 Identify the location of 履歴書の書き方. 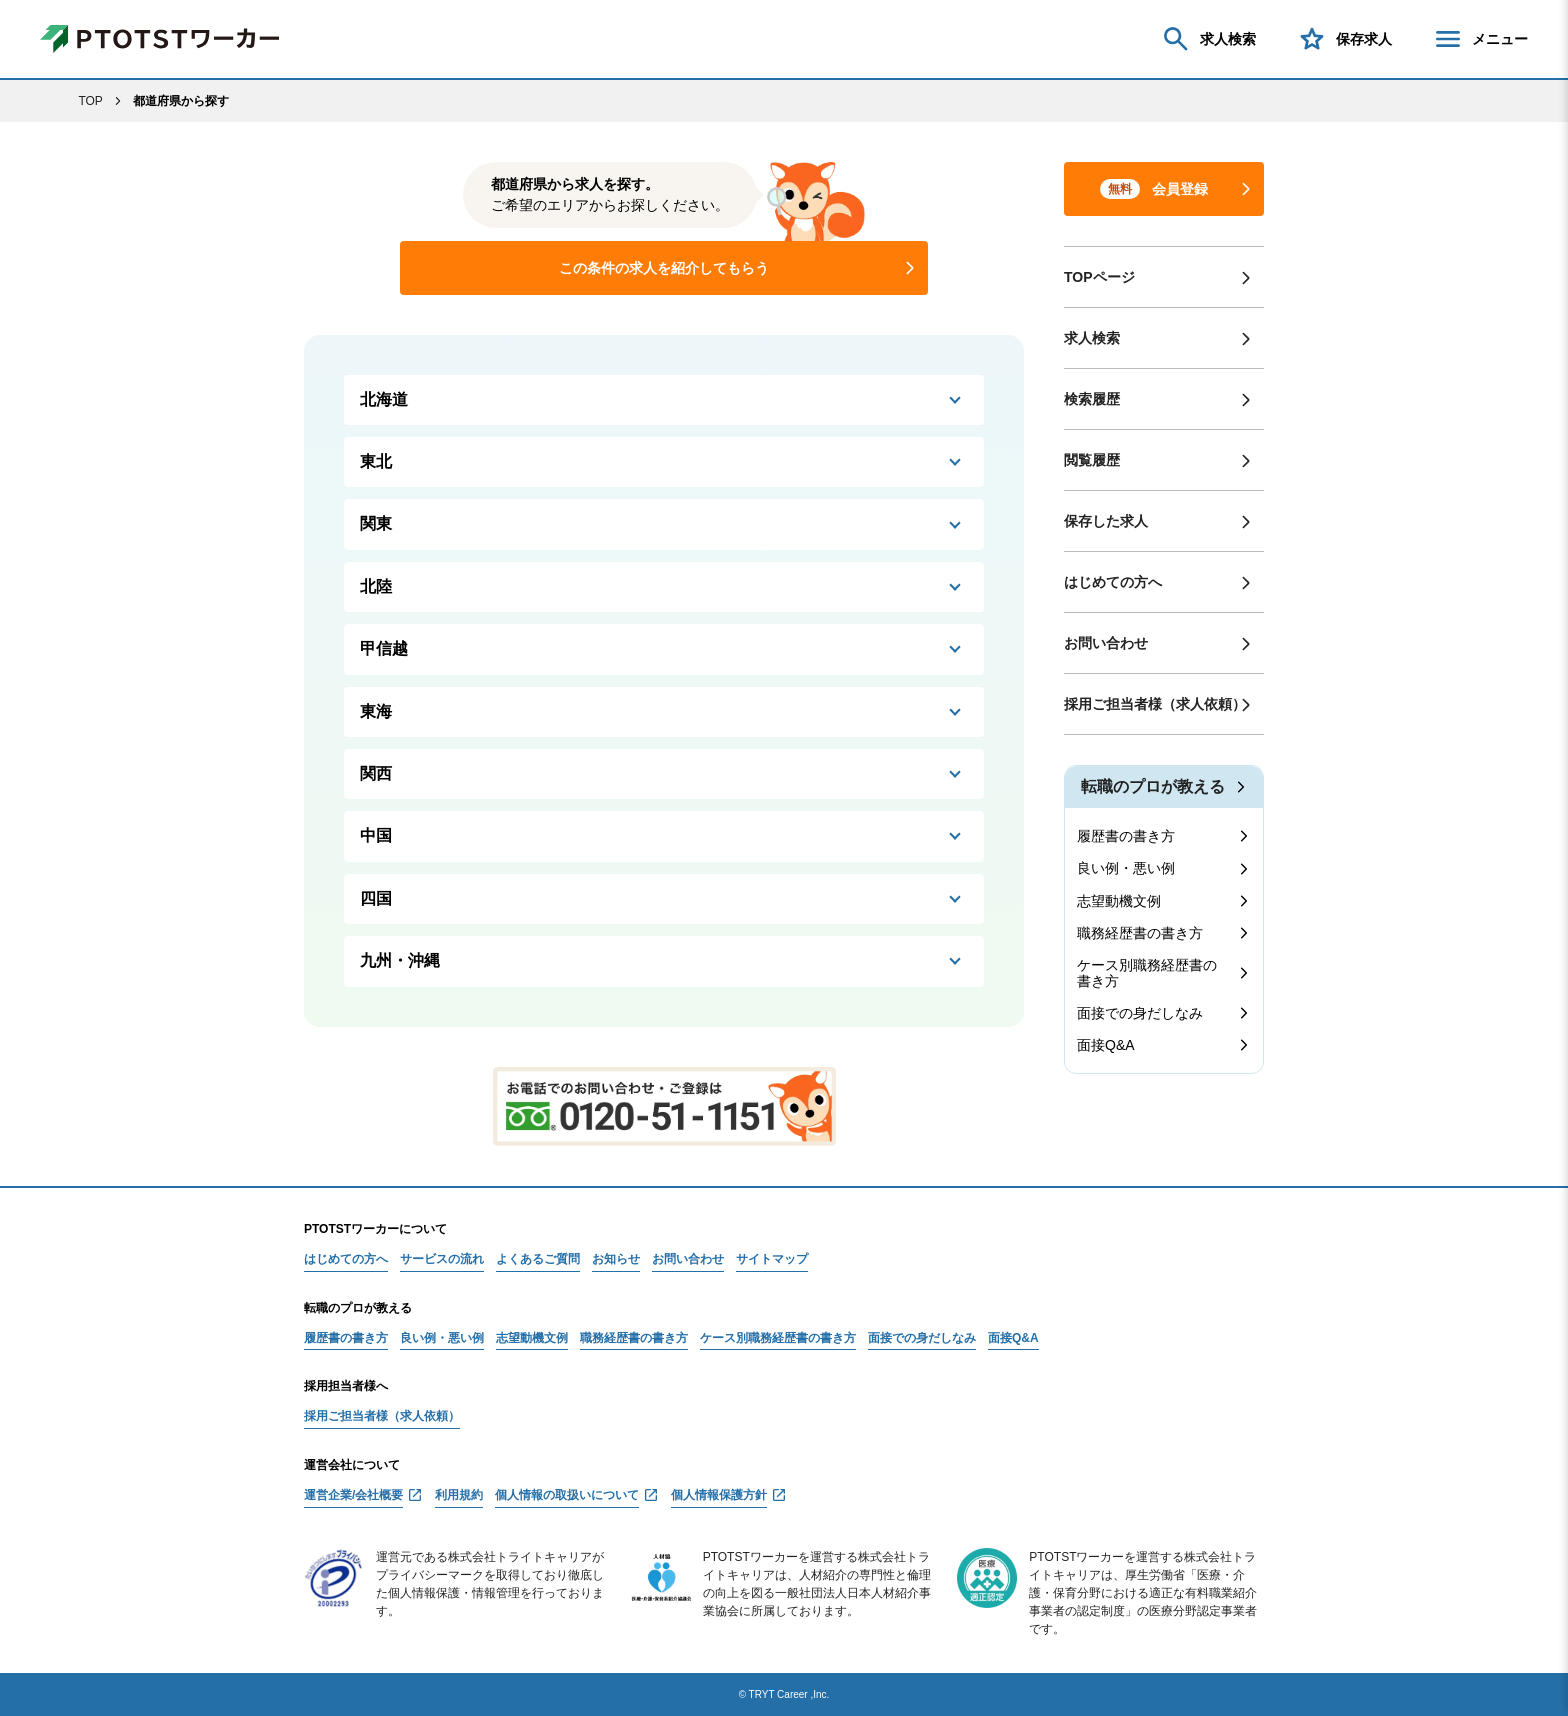
(1126, 836).